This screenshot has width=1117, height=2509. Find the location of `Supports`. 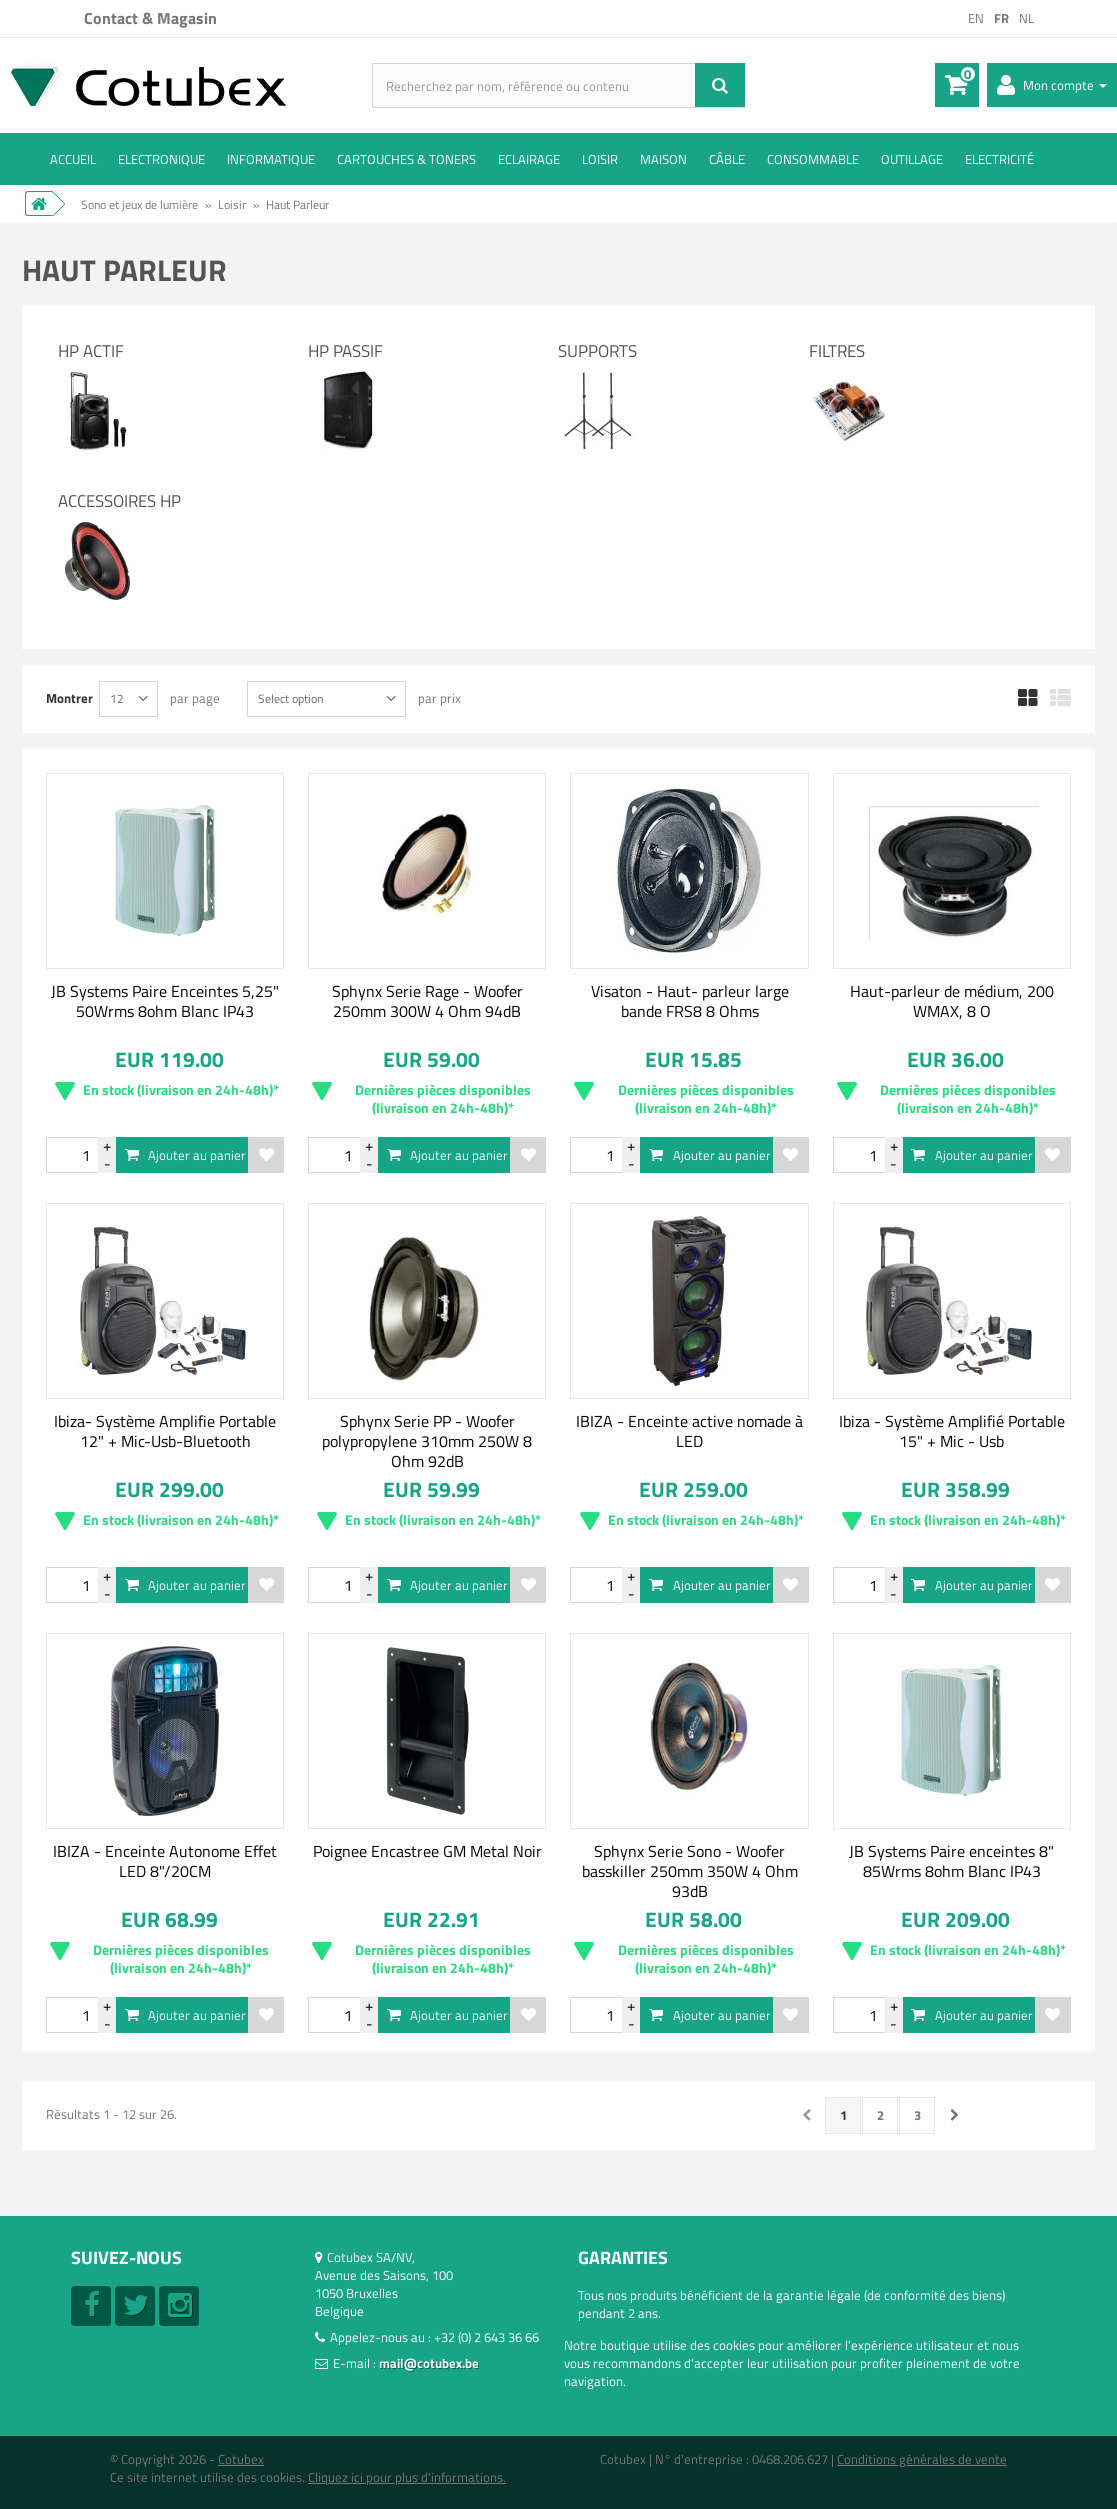

Supports is located at coordinates (597, 351).